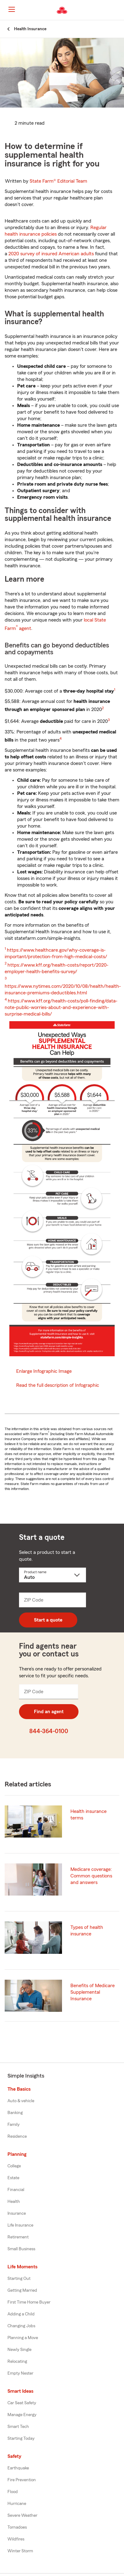 Image resolution: width=124 pixels, height=2576 pixels. What do you see at coordinates (15, 2539) in the screenshot?
I see `Wildfires` at bounding box center [15, 2539].